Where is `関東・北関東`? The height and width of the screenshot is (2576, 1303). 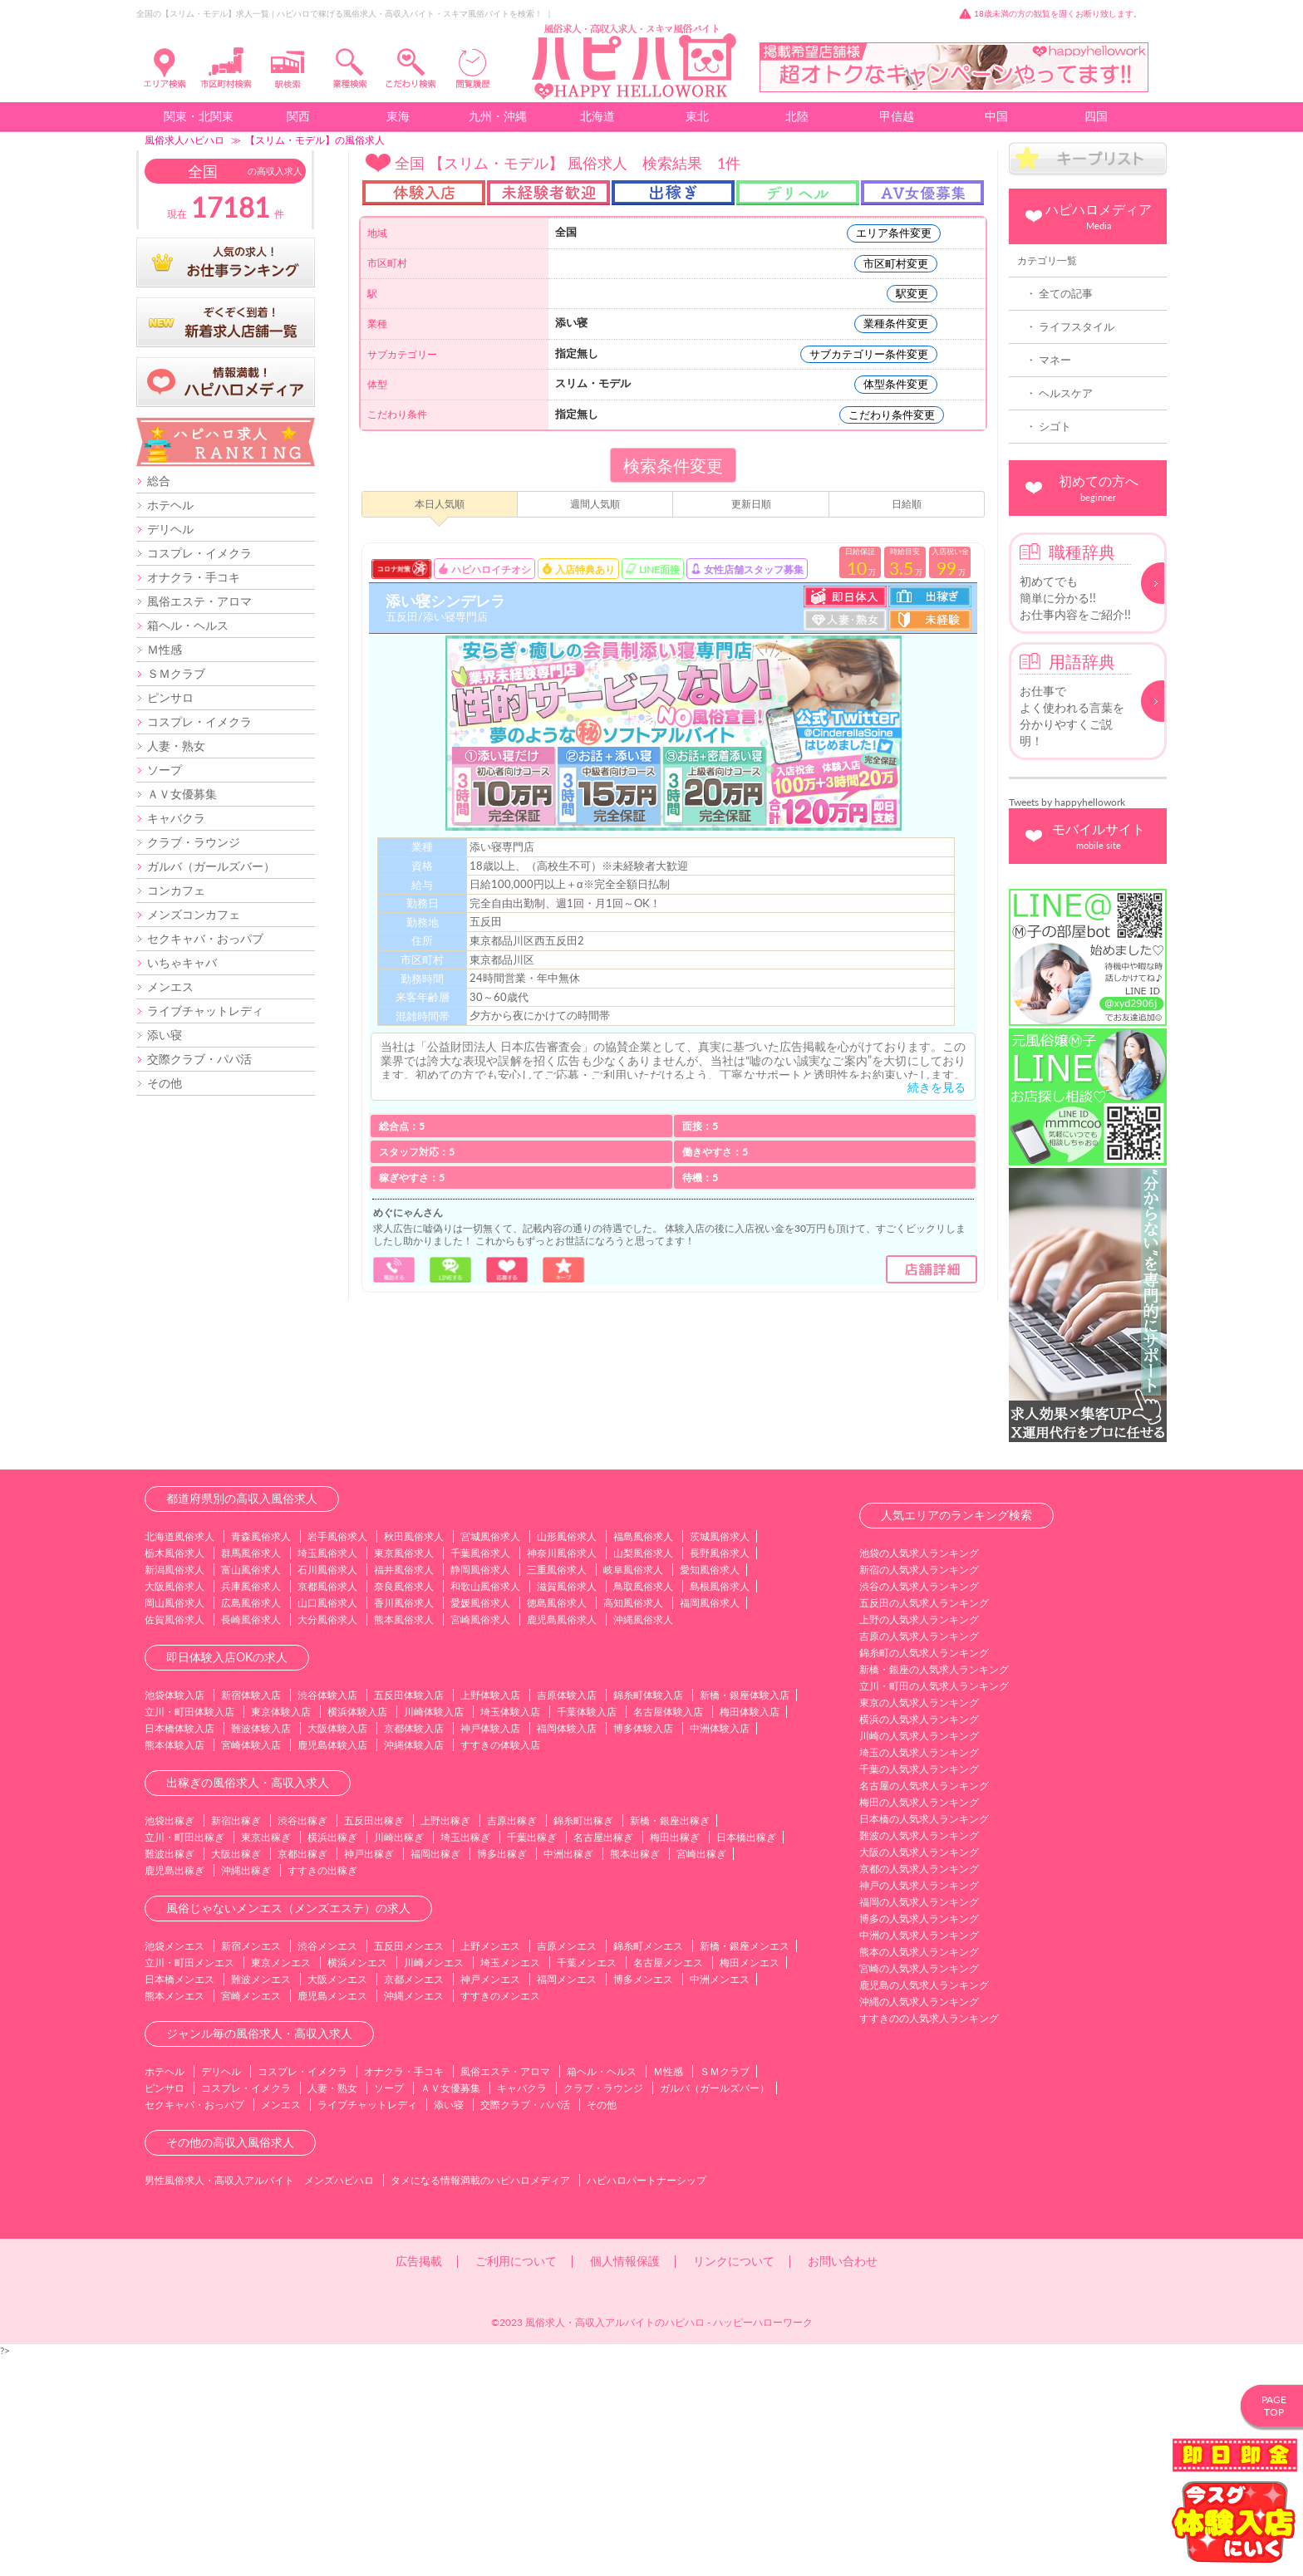 関東・北関東 is located at coordinates (199, 116).